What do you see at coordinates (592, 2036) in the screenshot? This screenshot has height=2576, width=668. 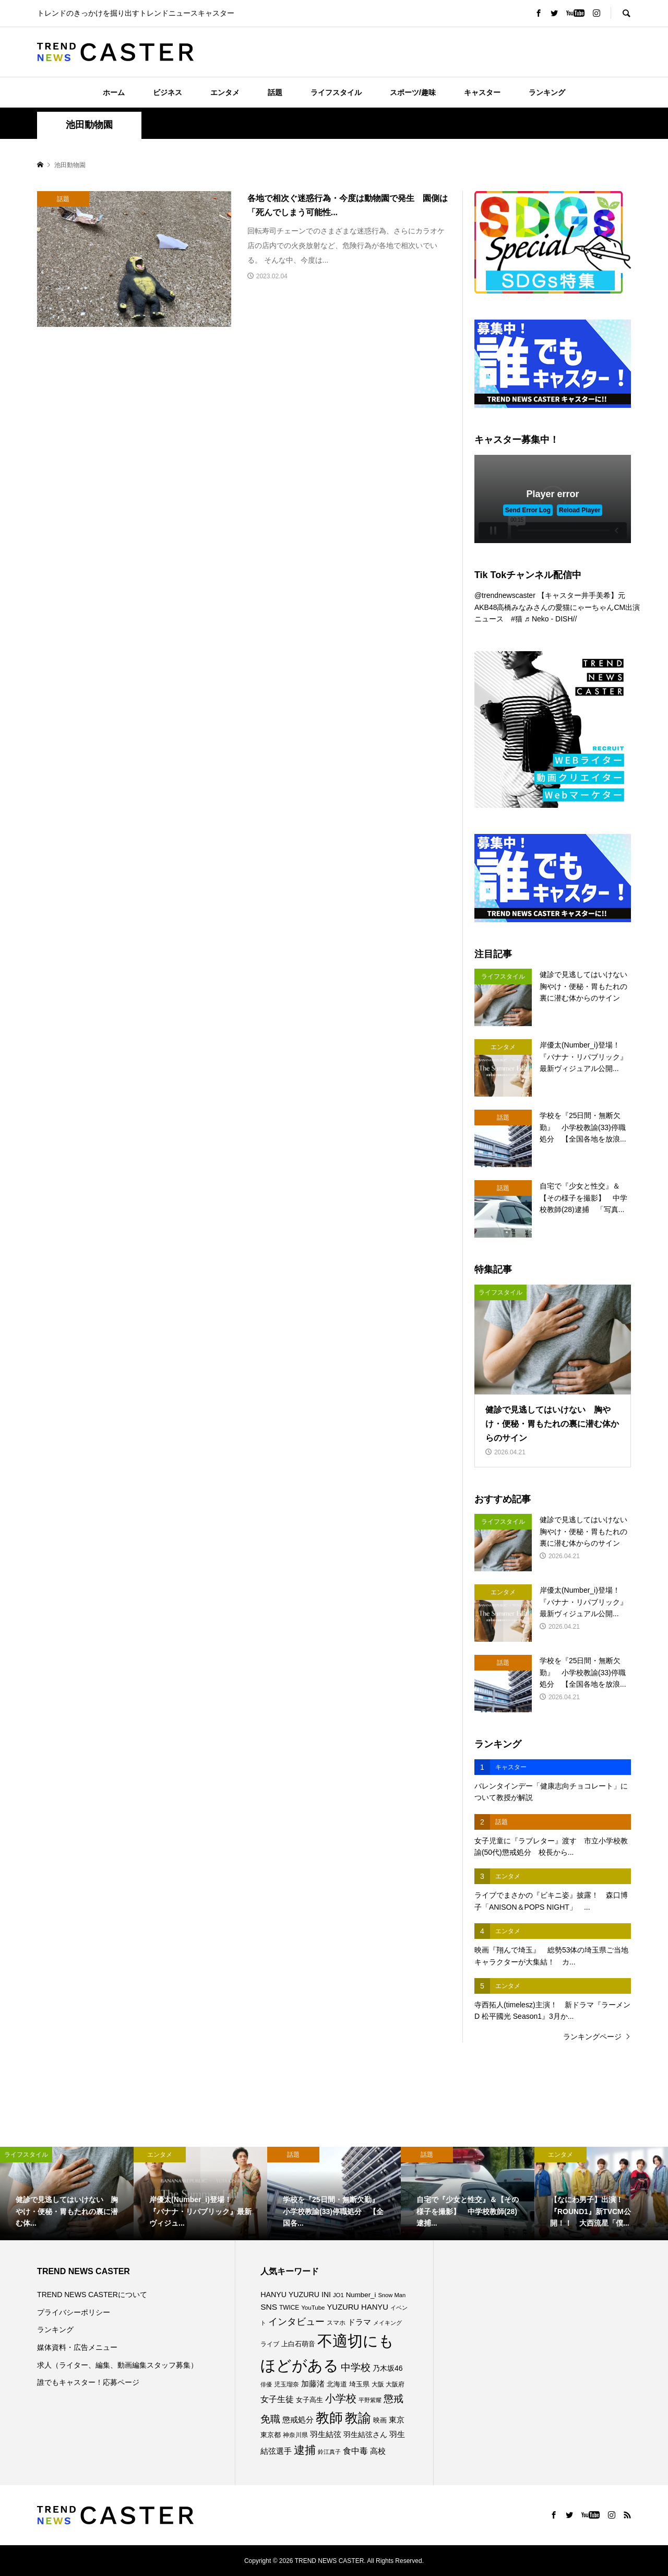 I see `ランキングページ` at bounding box center [592, 2036].